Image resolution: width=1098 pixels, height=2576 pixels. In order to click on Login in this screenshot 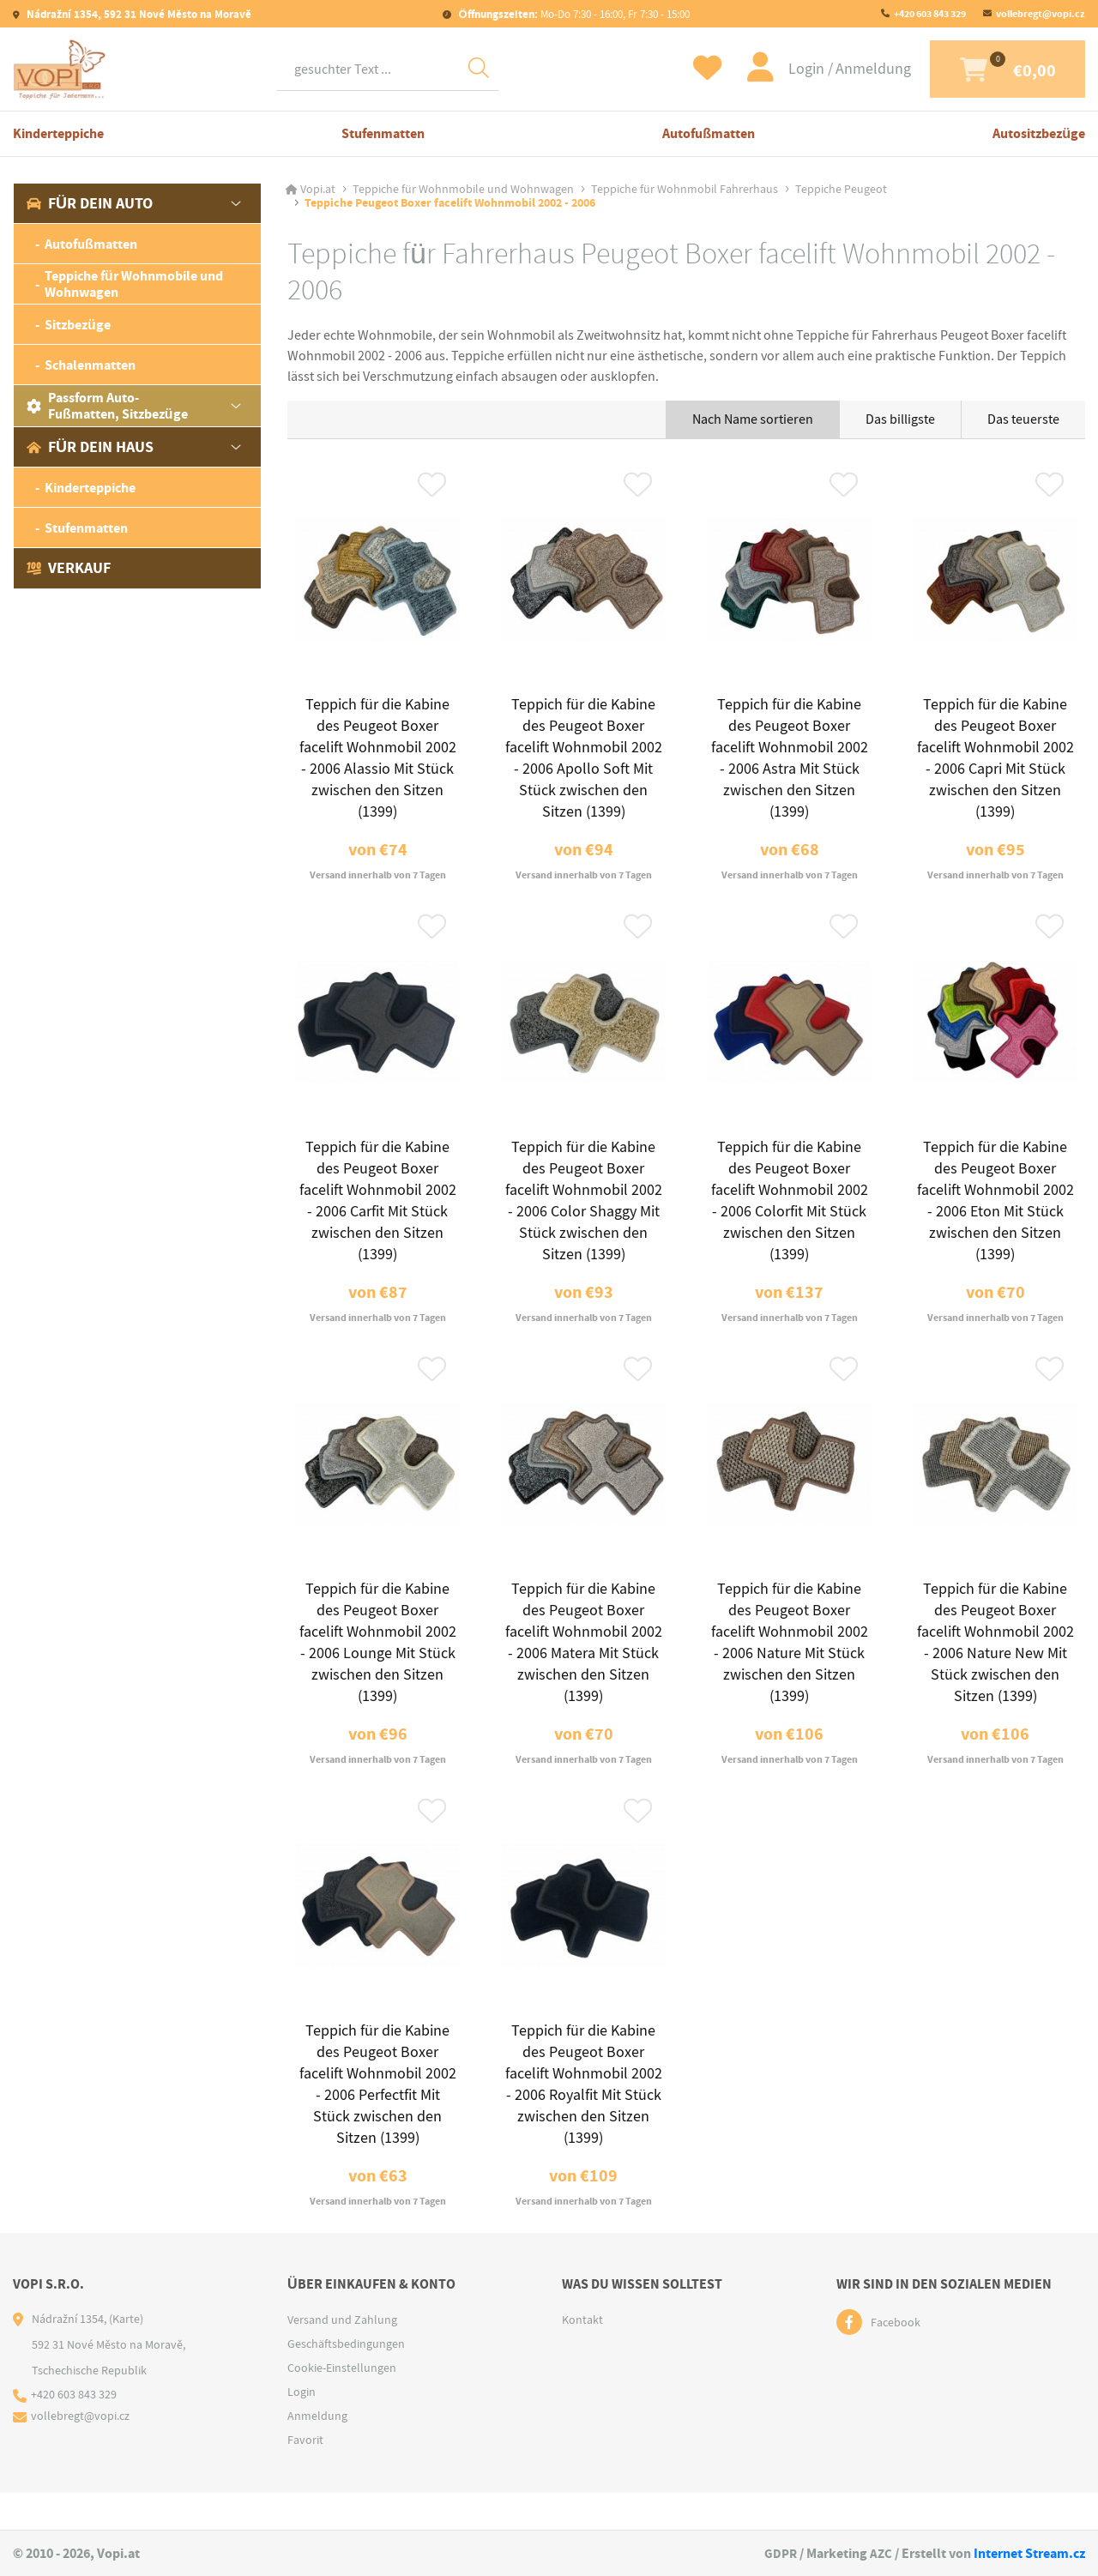, I will do `click(781, 69)`.